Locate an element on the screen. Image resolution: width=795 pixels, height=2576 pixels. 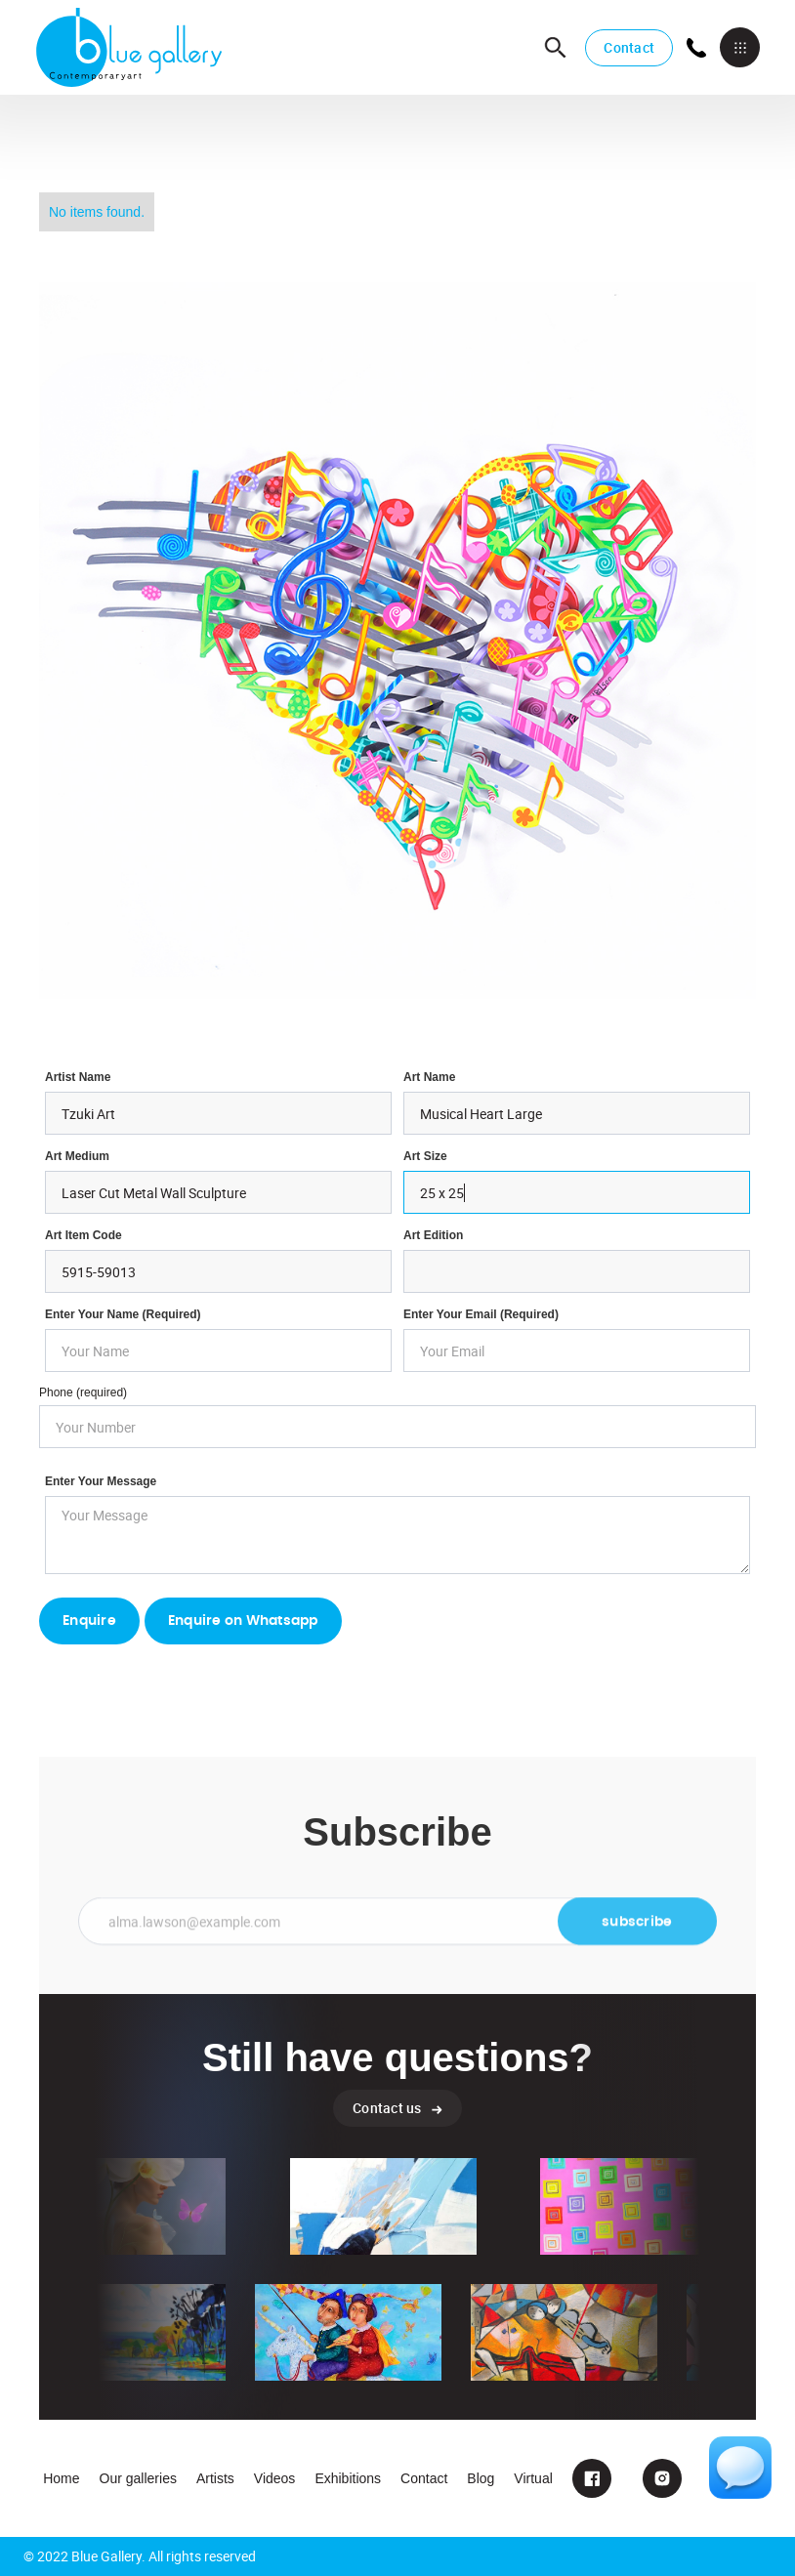
Art Item Code is located at coordinates (83, 1235).